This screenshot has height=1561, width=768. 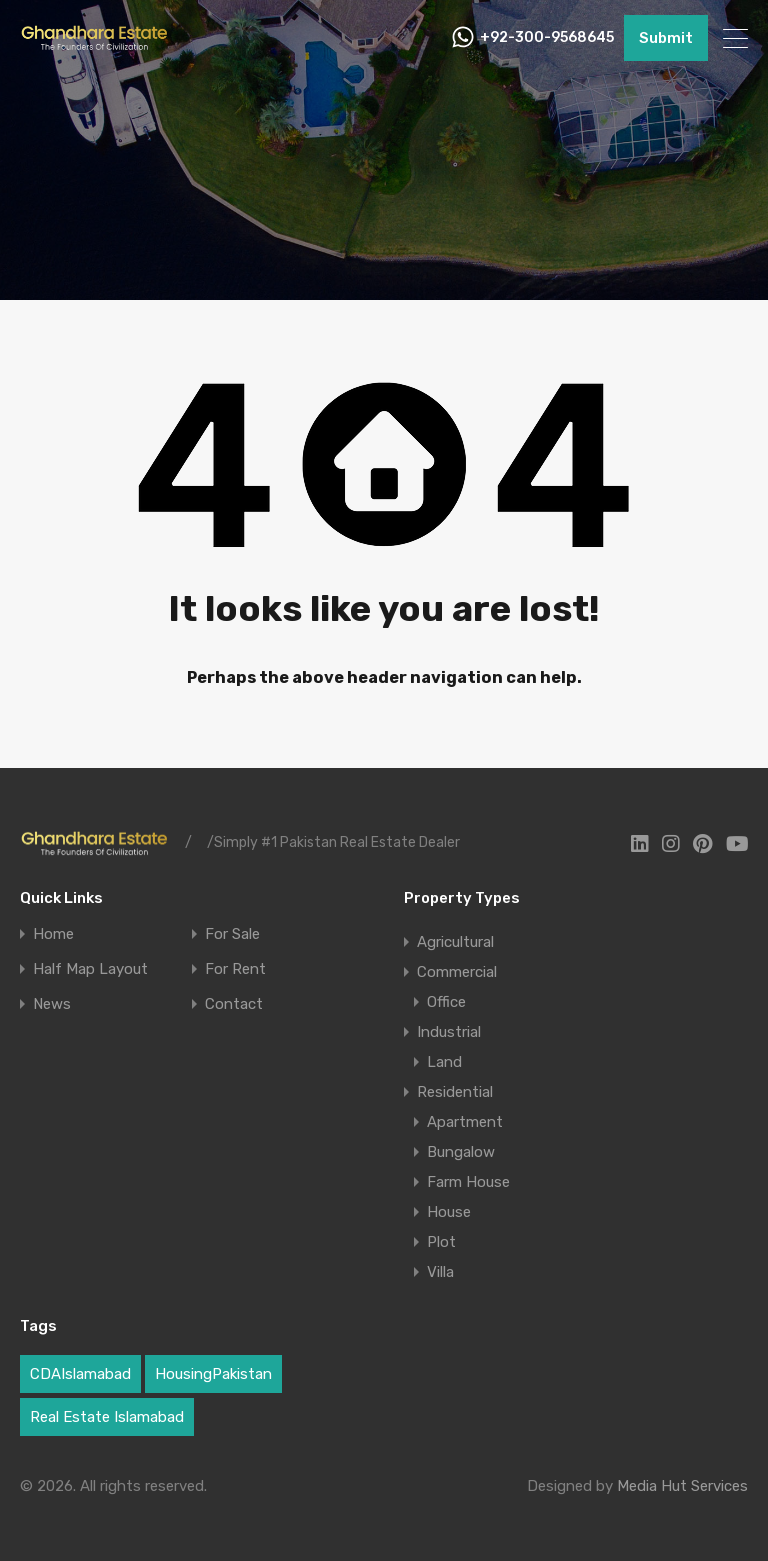 What do you see at coordinates (449, 1032) in the screenshot?
I see `Industrial` at bounding box center [449, 1032].